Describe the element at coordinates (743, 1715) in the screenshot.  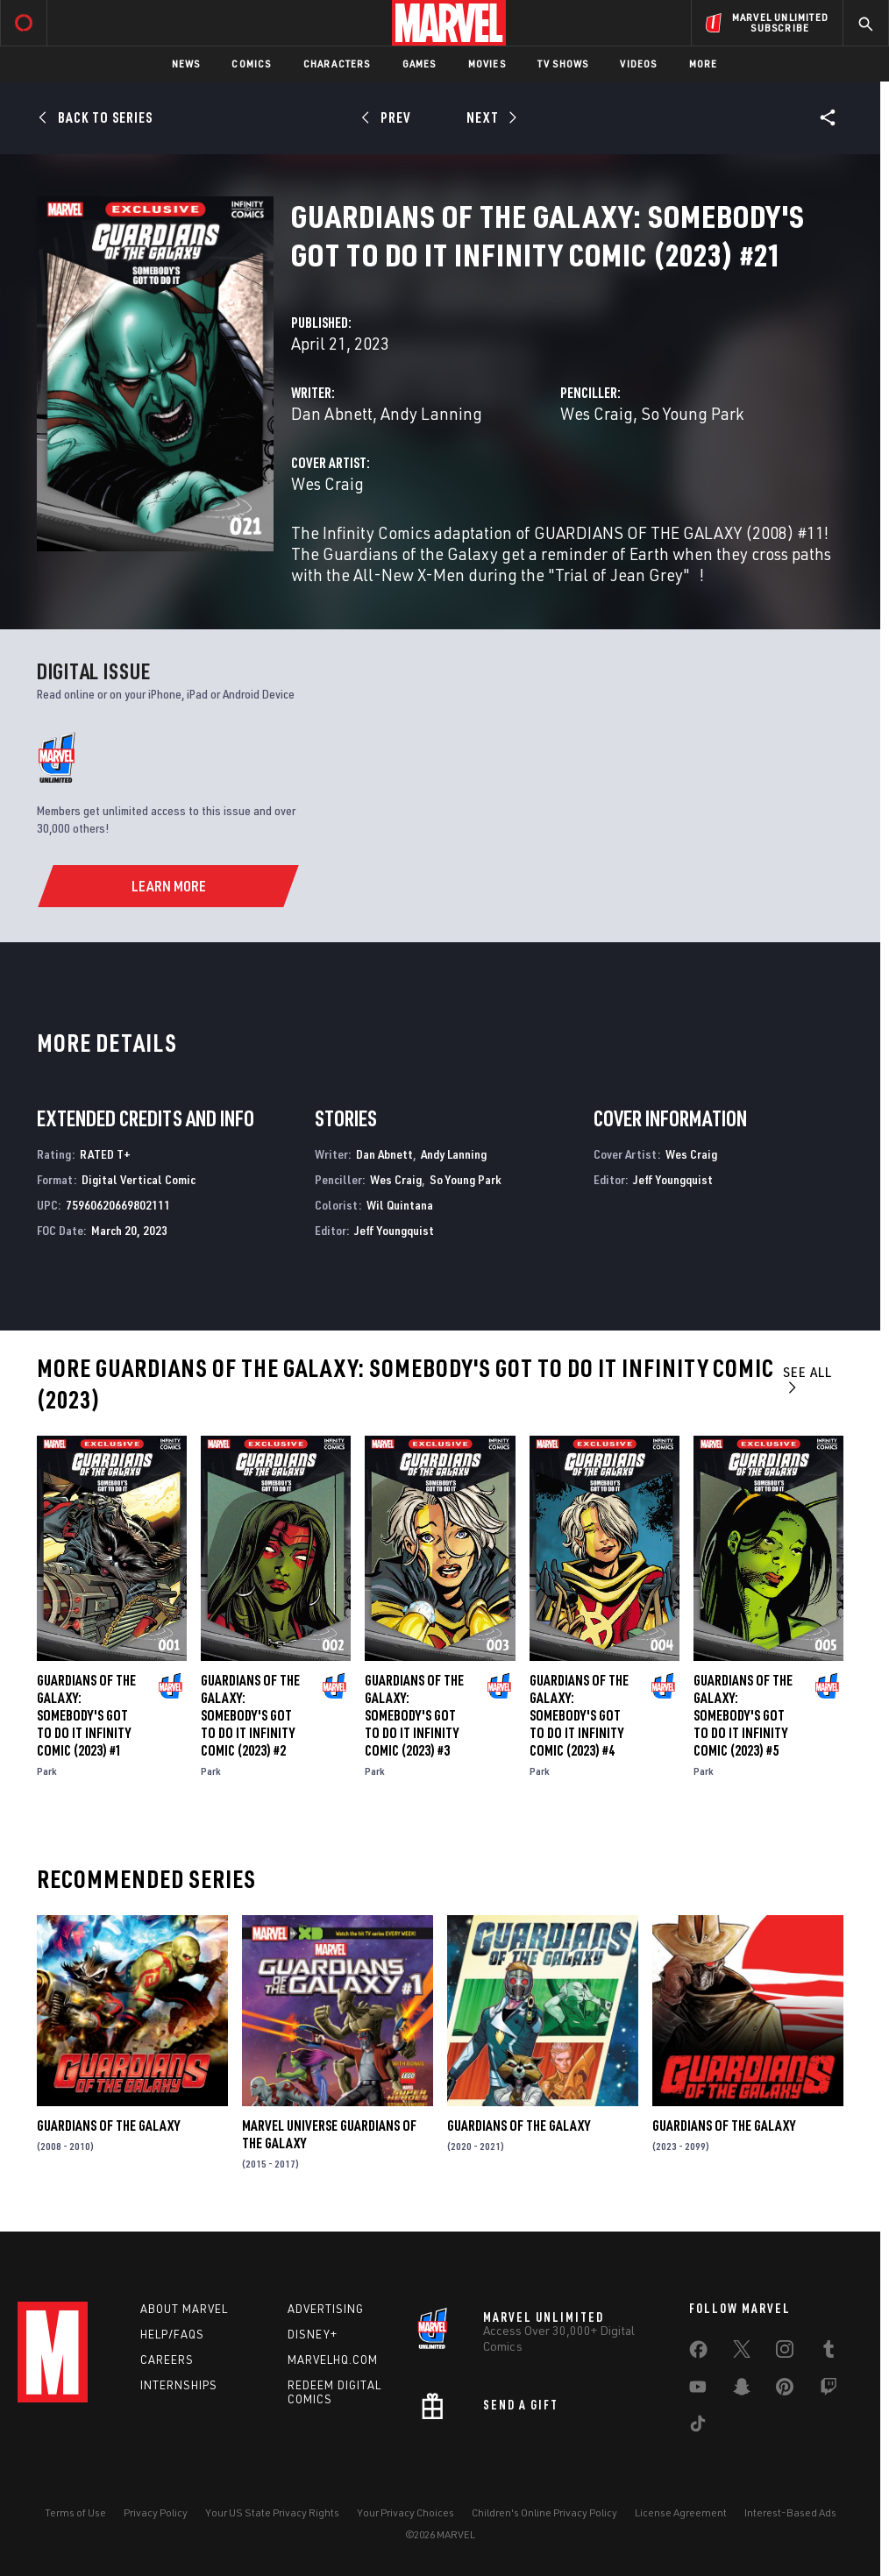
I see `Guardians of the Galaxy: Somebody's Got to Do It Infinity Comic (2023) #5` at that location.